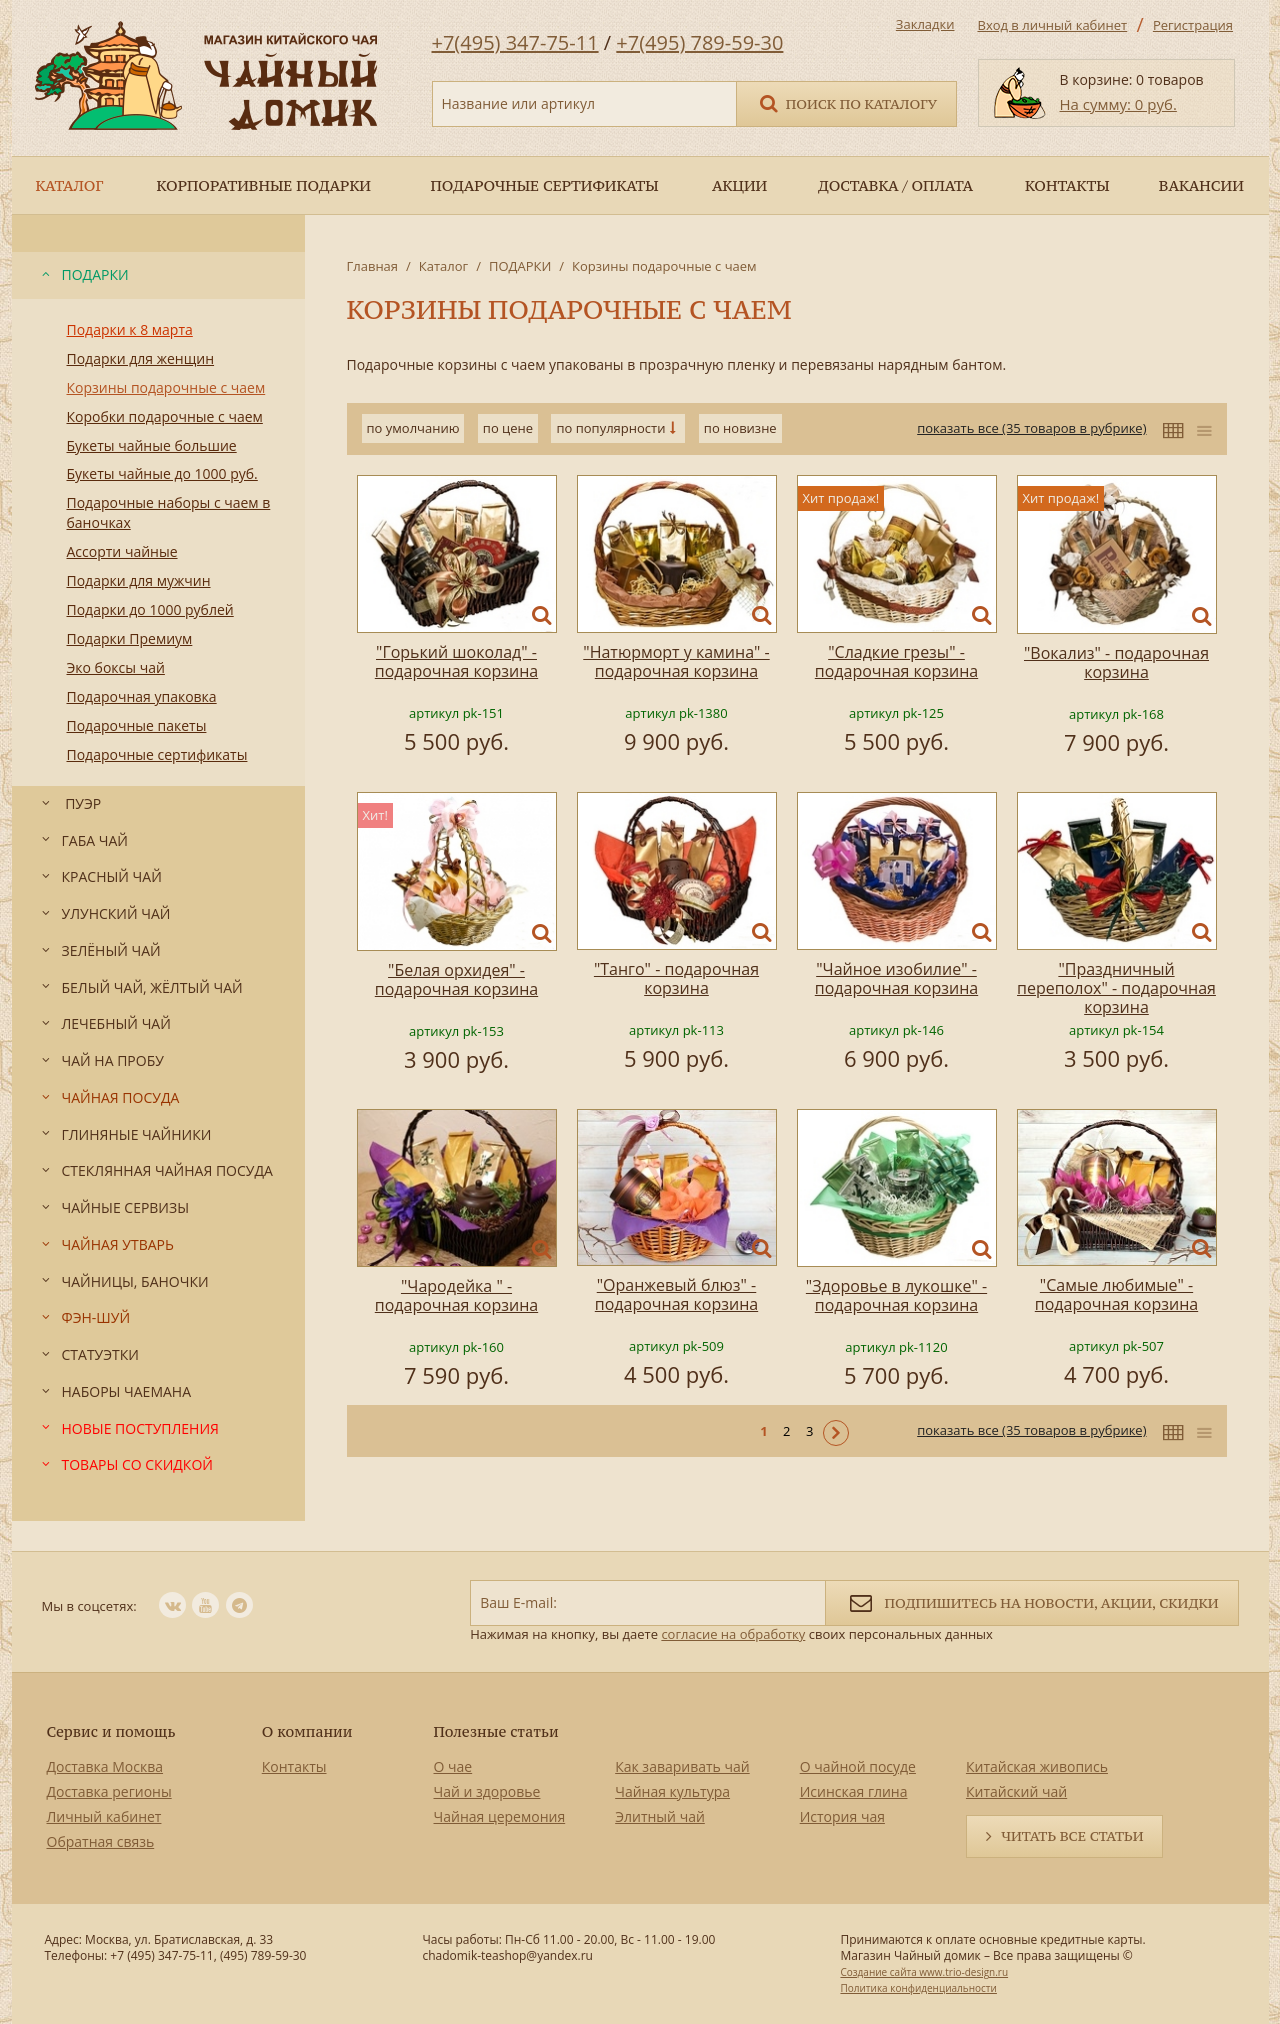 Image resolution: width=1280 pixels, height=2024 pixels. What do you see at coordinates (610, 428) in the screenshot?
I see `по популярности` at bounding box center [610, 428].